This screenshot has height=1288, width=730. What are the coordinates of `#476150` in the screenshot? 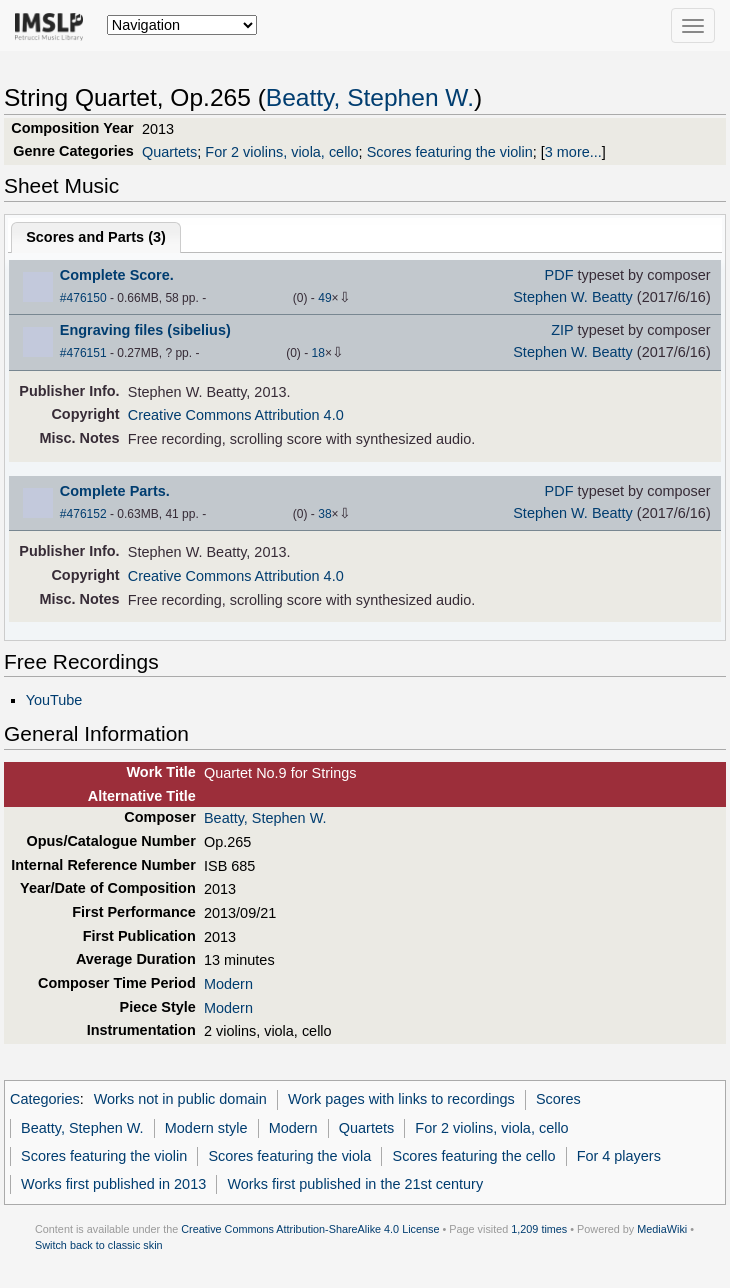 It's located at (83, 298).